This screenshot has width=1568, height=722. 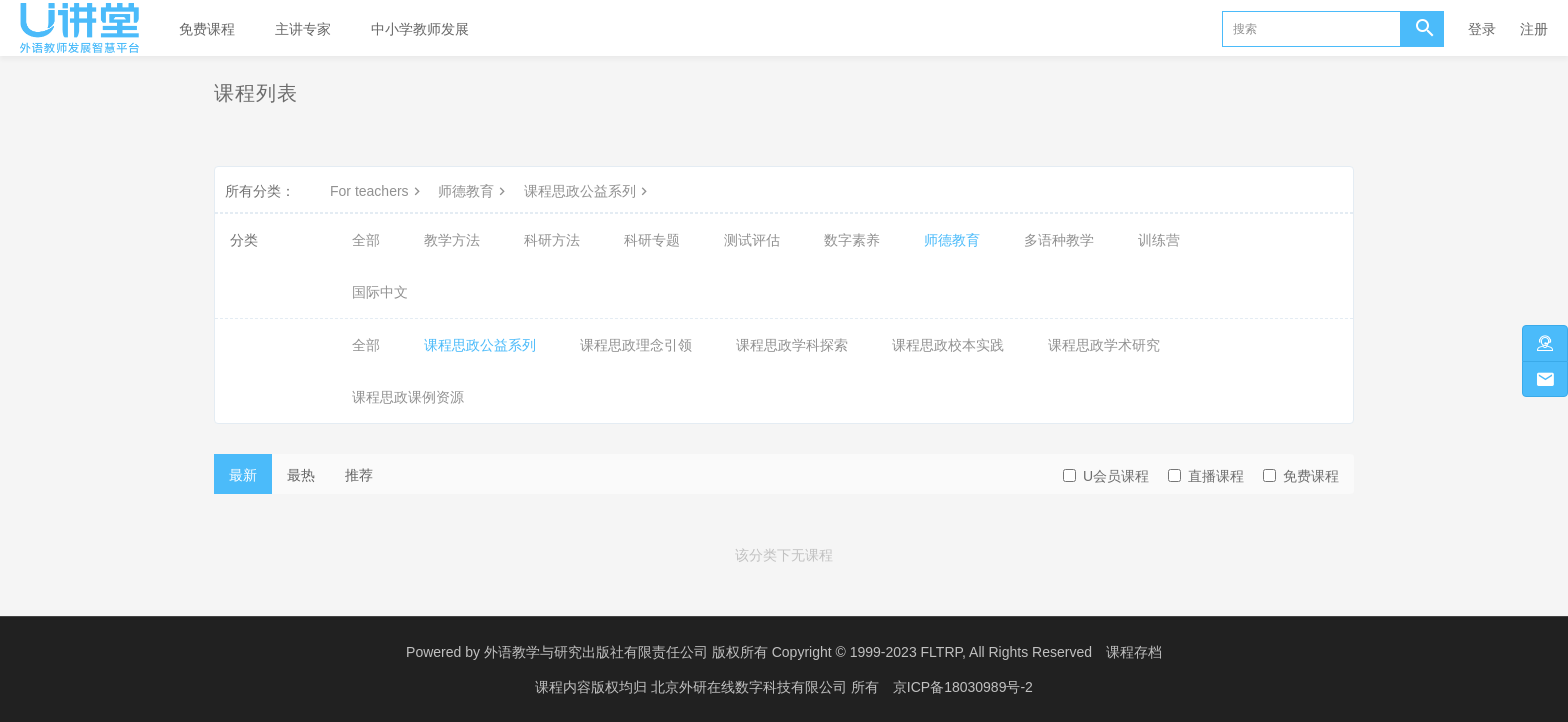 What do you see at coordinates (948, 345) in the screenshot?
I see `课程思政校本实践` at bounding box center [948, 345].